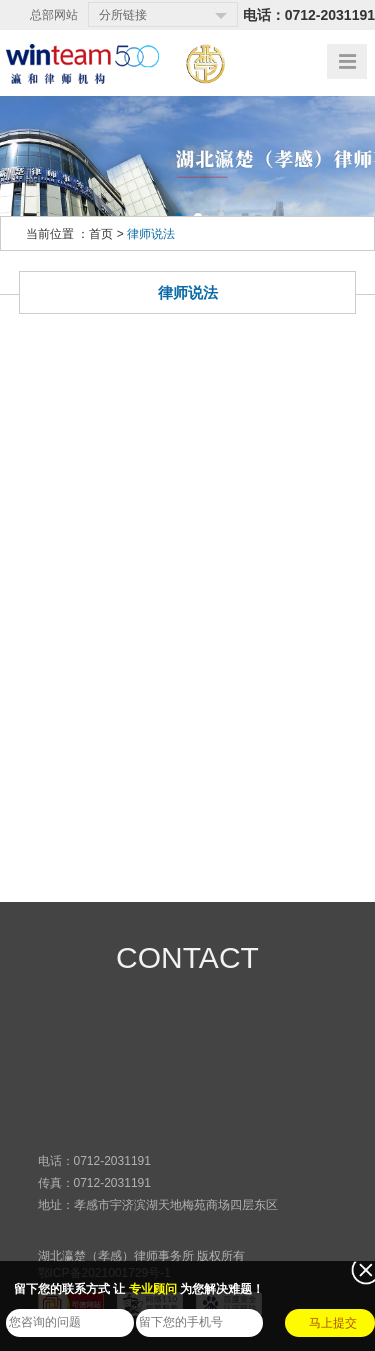 Image resolution: width=375 pixels, height=1351 pixels. I want to click on 首页, so click(101, 234).